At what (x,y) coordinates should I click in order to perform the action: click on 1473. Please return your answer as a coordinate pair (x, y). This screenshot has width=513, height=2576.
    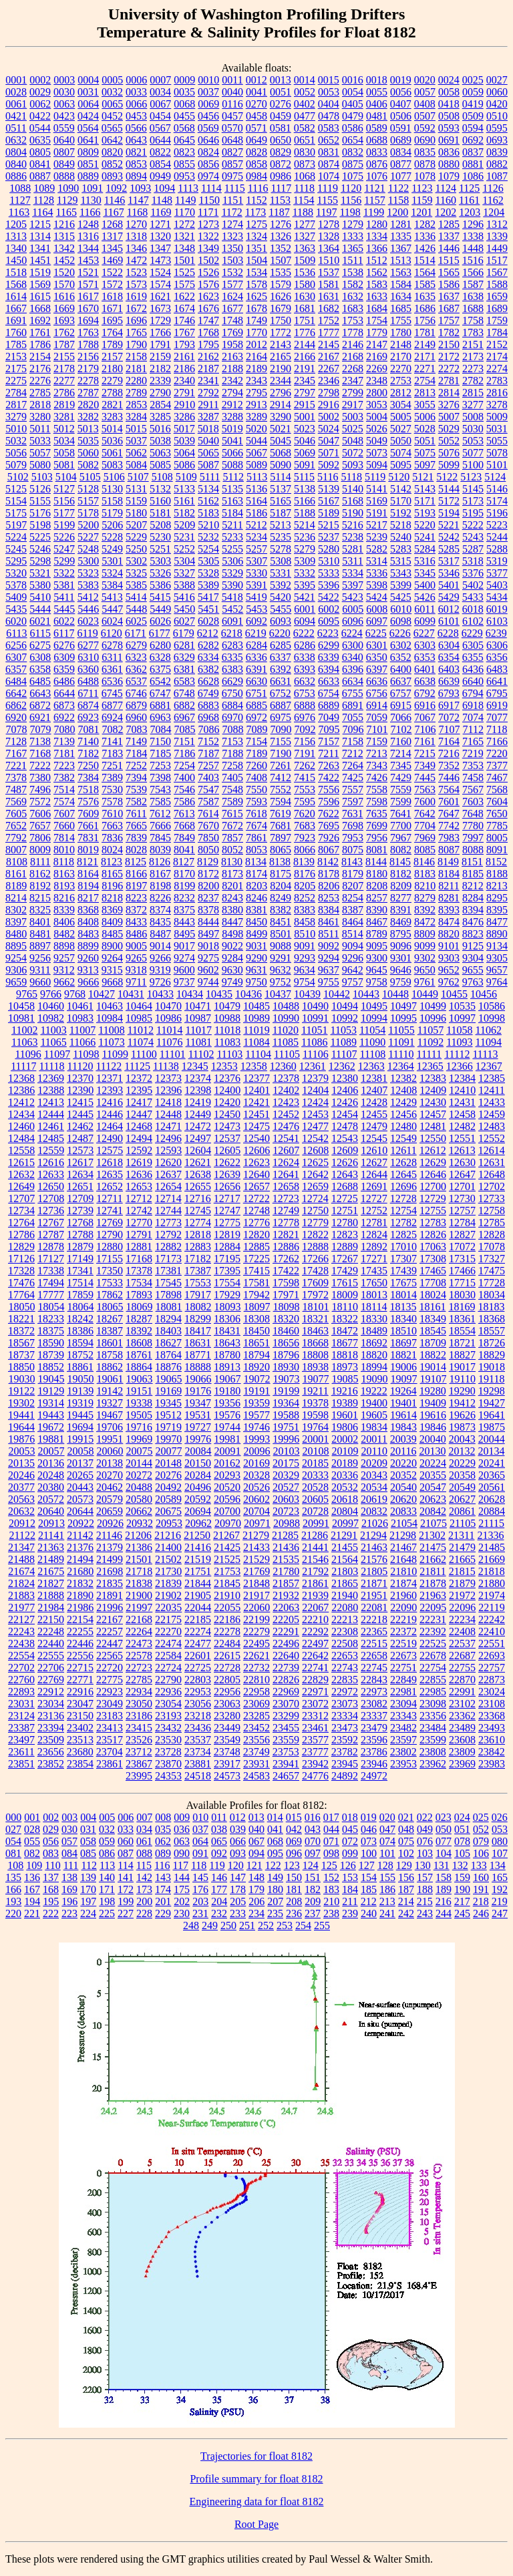
    Looking at the image, I should click on (160, 260).